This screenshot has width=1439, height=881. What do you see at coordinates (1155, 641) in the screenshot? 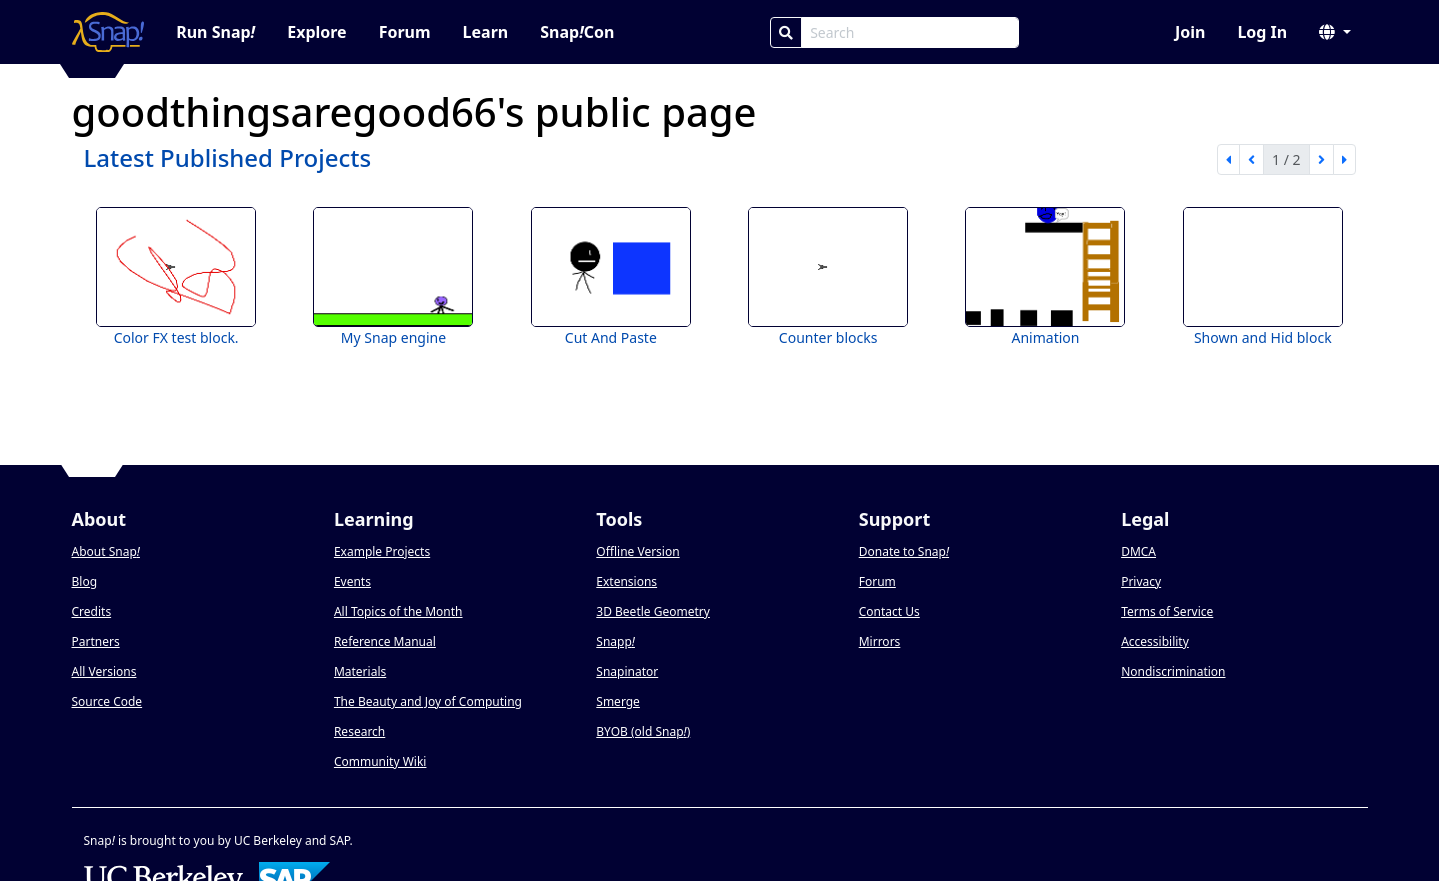
I see `Accessibility` at bounding box center [1155, 641].